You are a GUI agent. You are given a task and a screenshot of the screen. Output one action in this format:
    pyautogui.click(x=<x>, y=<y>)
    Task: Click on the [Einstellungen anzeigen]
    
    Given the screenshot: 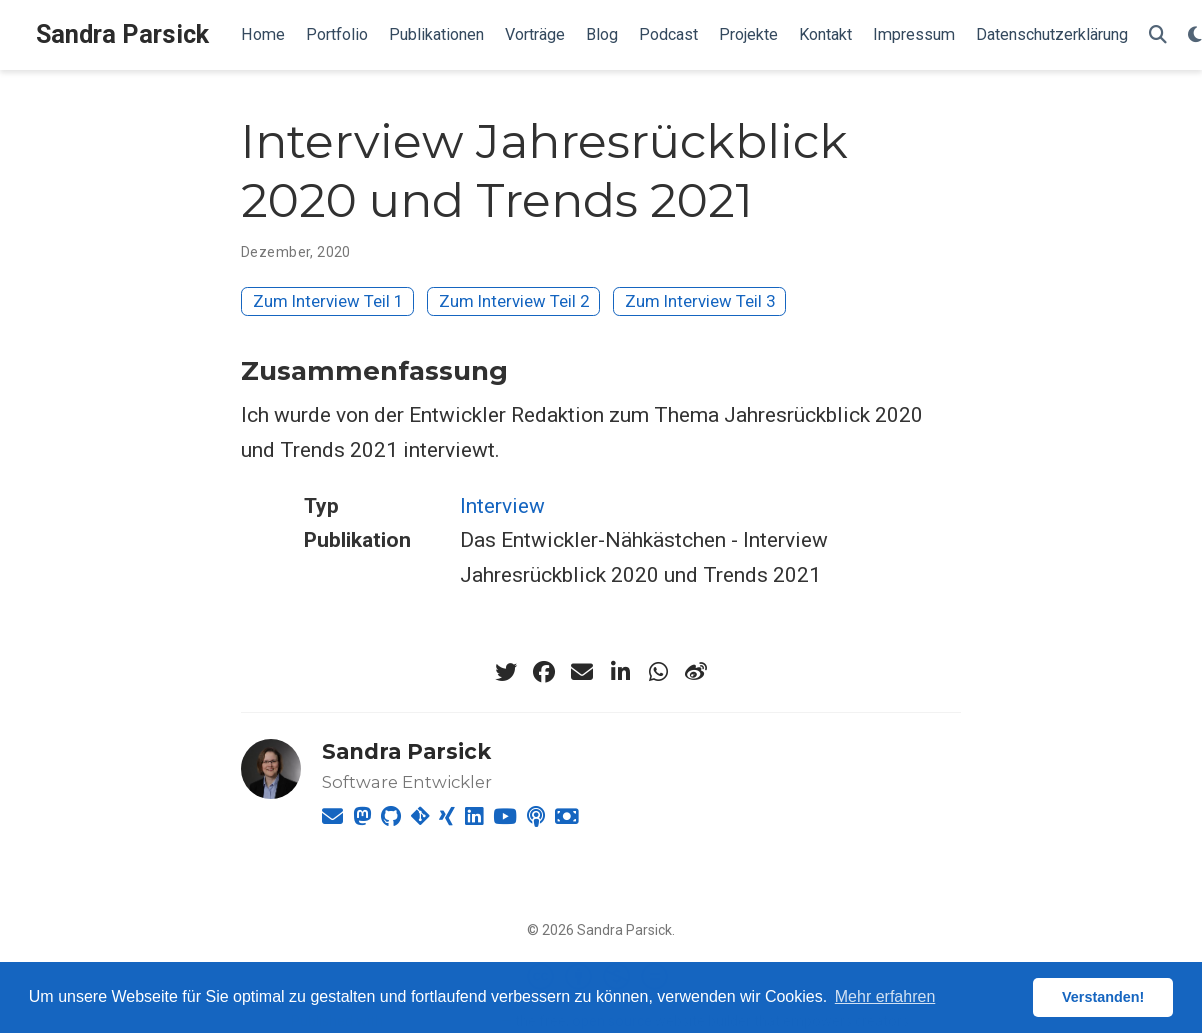 What is the action you would take?
    pyautogui.click(x=1195, y=35)
    